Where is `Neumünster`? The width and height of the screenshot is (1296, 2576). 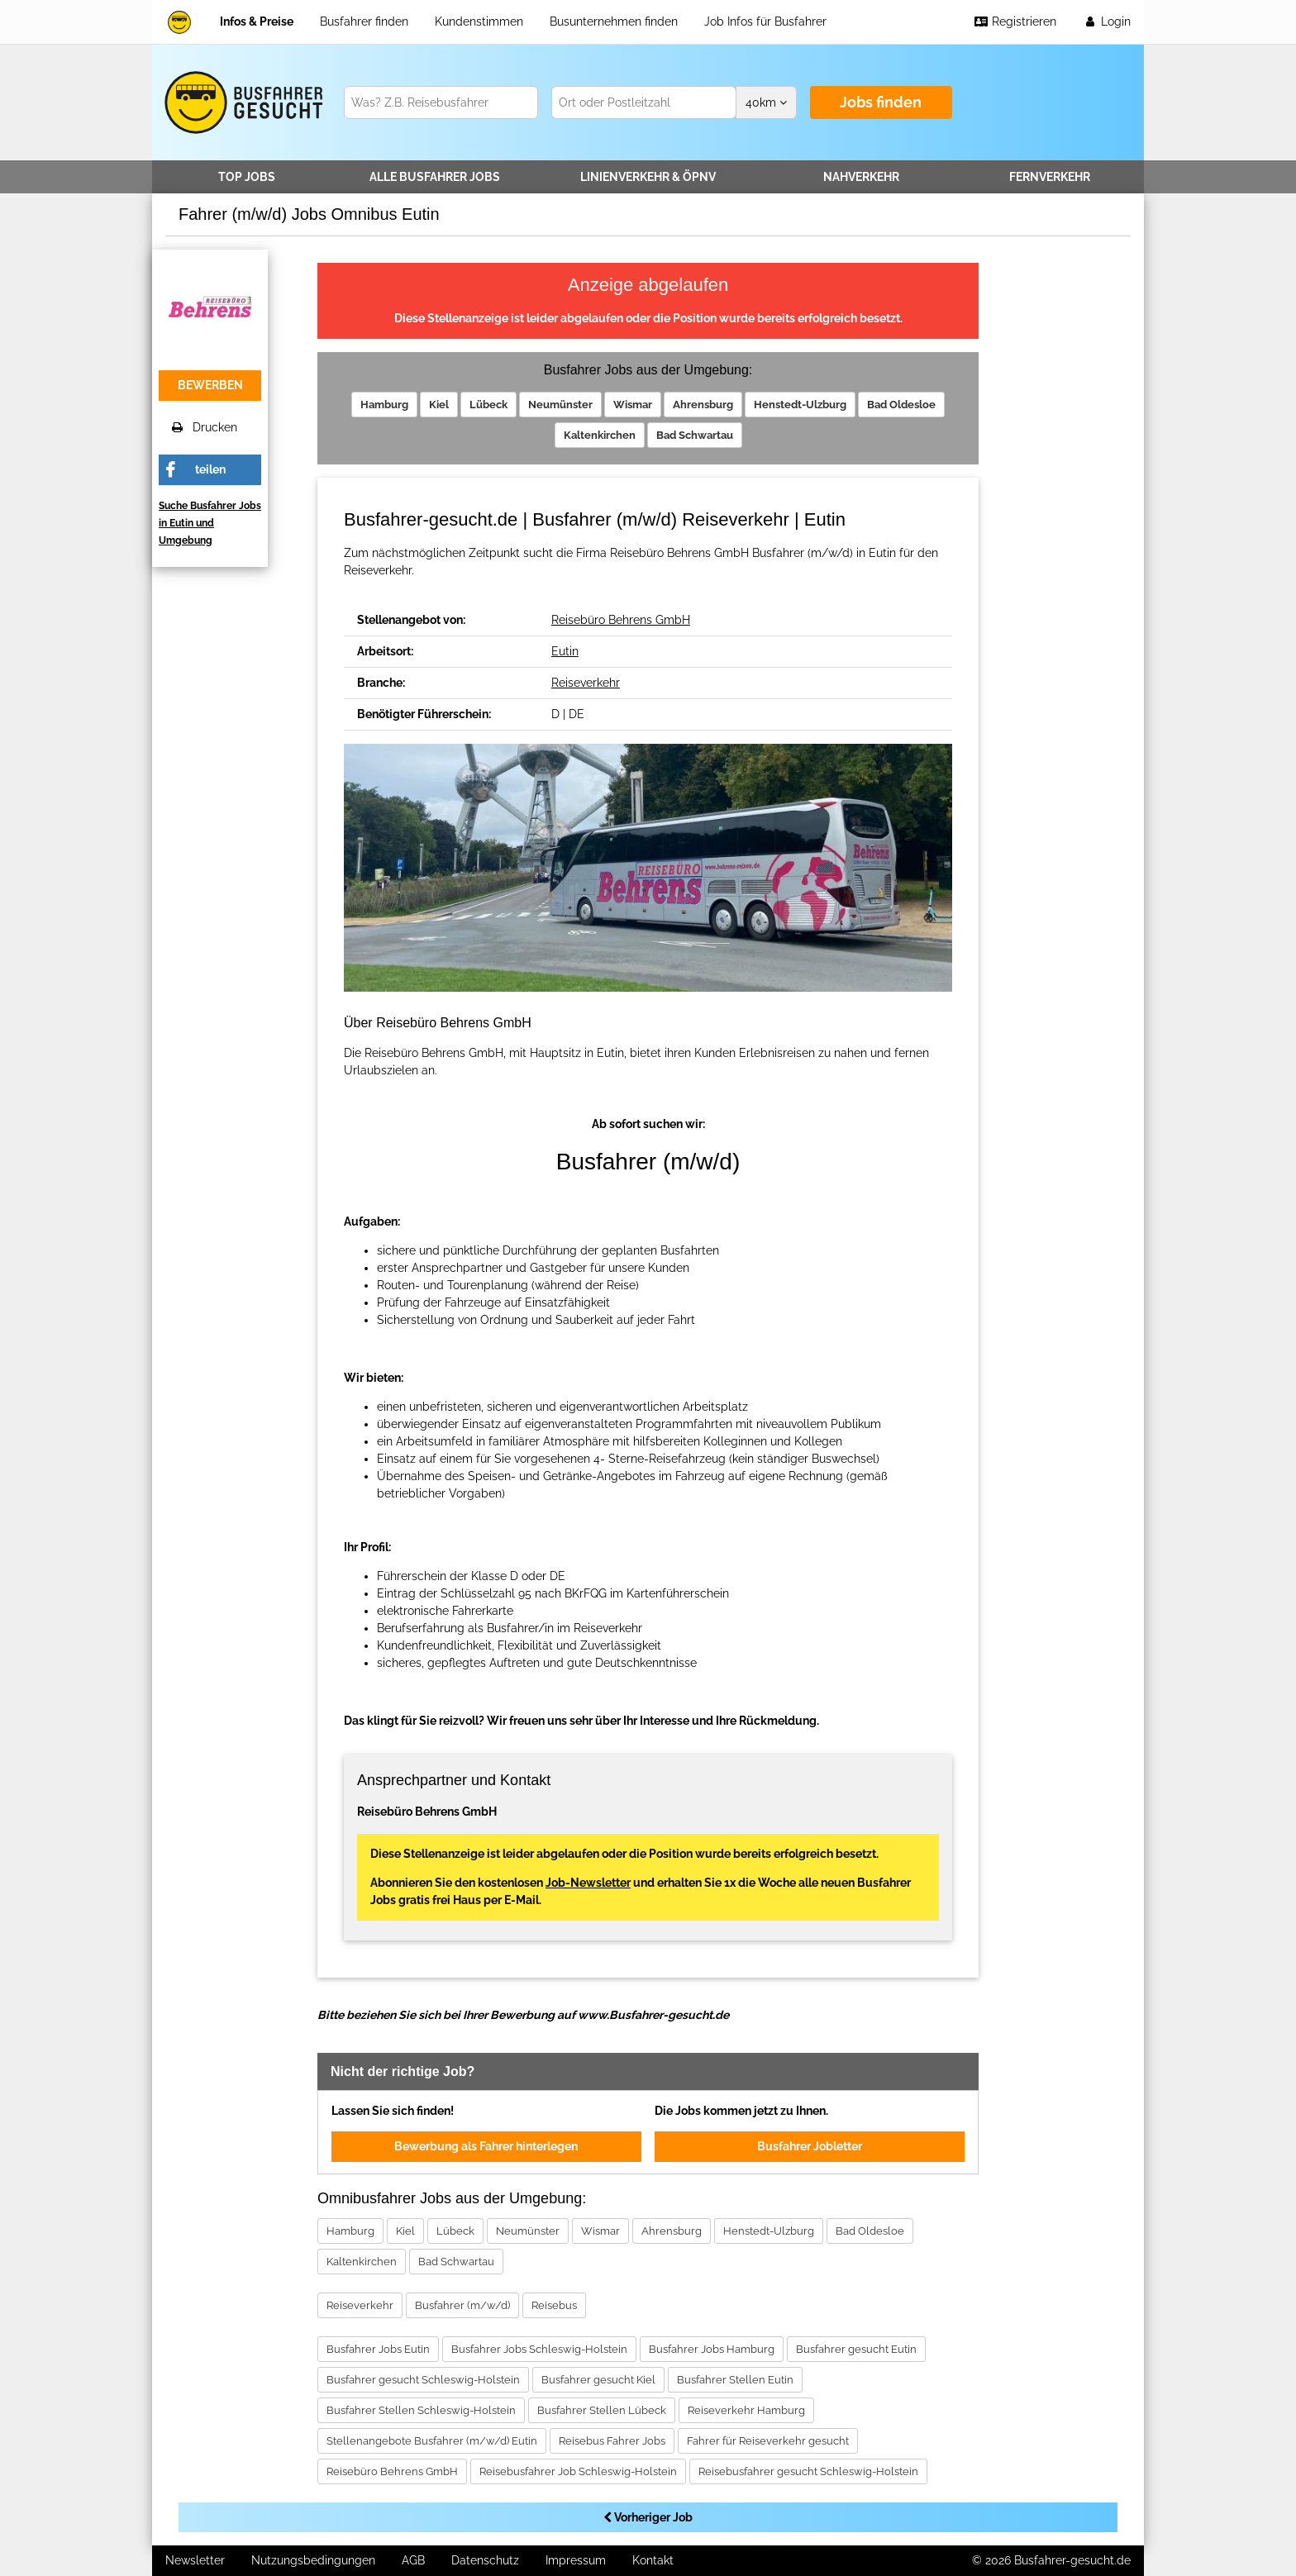
Neumünster is located at coordinates (560, 404).